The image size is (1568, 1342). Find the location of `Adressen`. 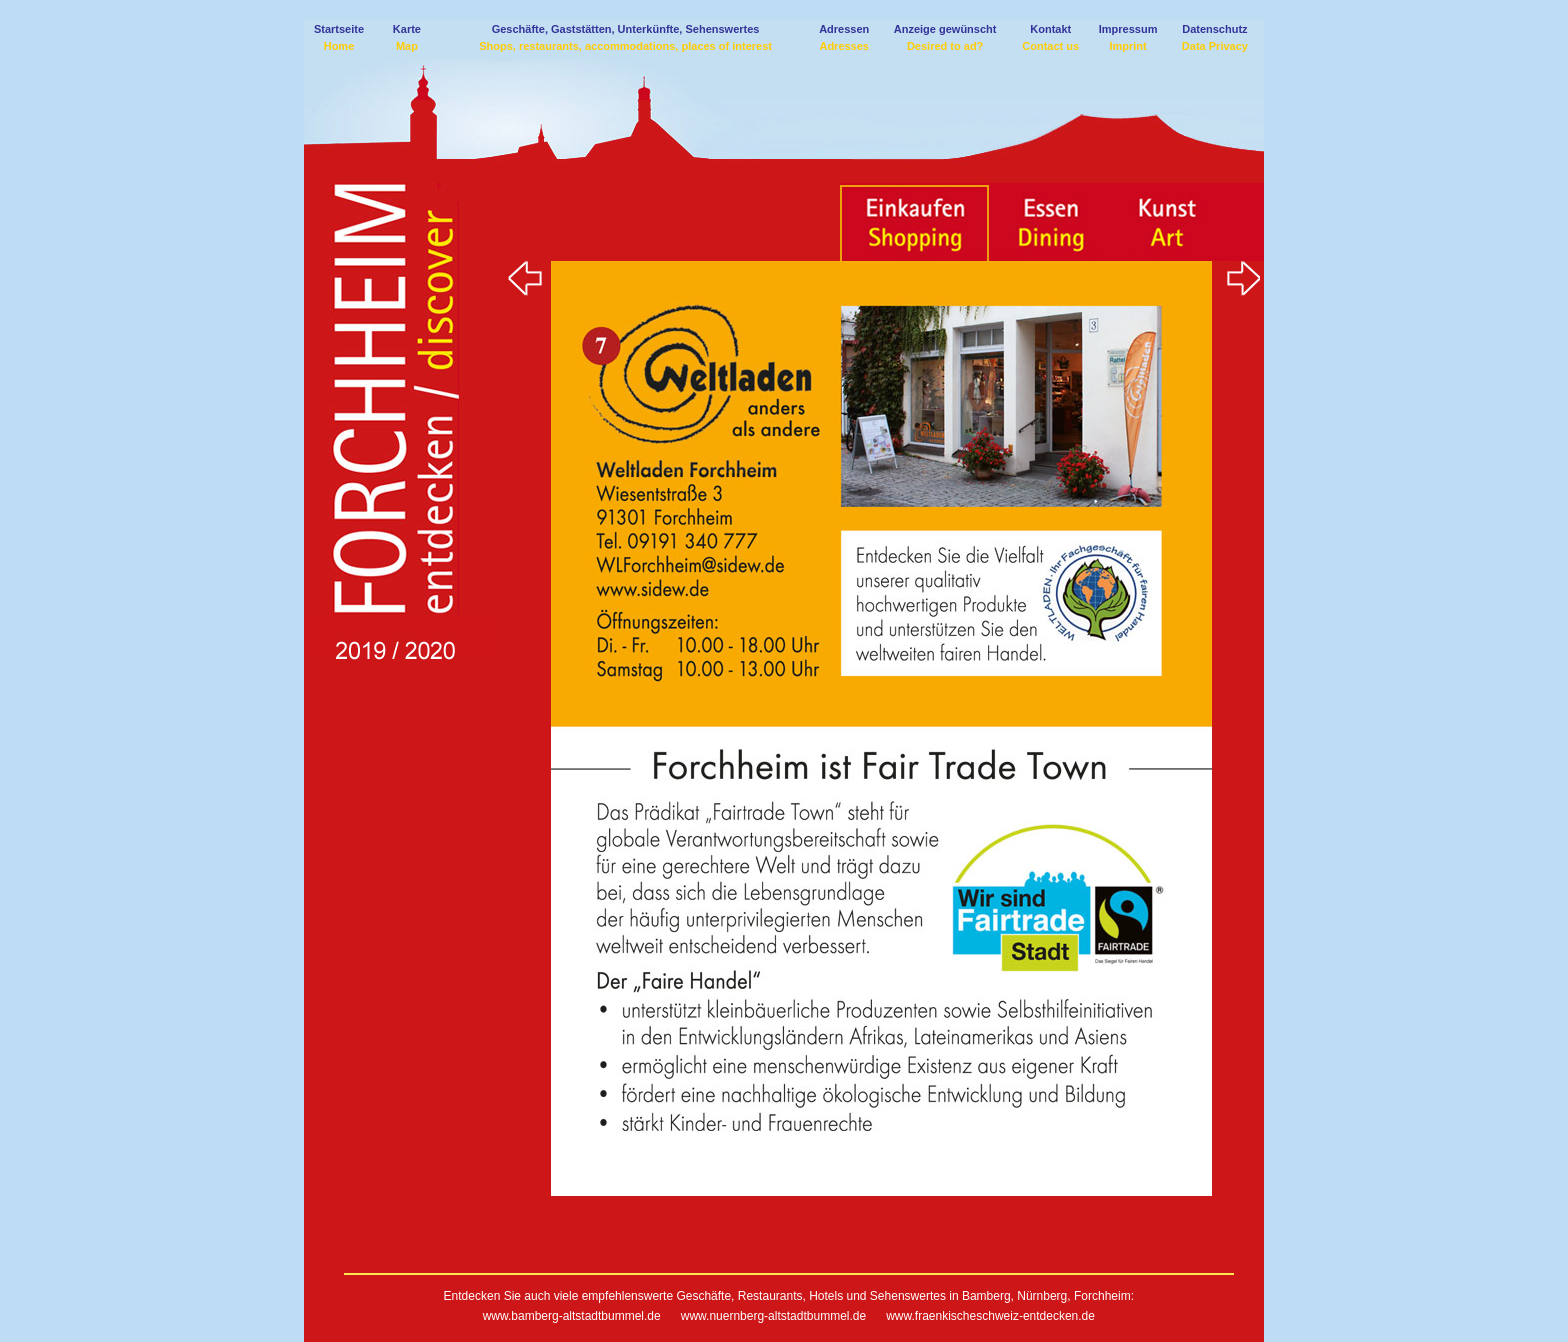

Adressen is located at coordinates (844, 29).